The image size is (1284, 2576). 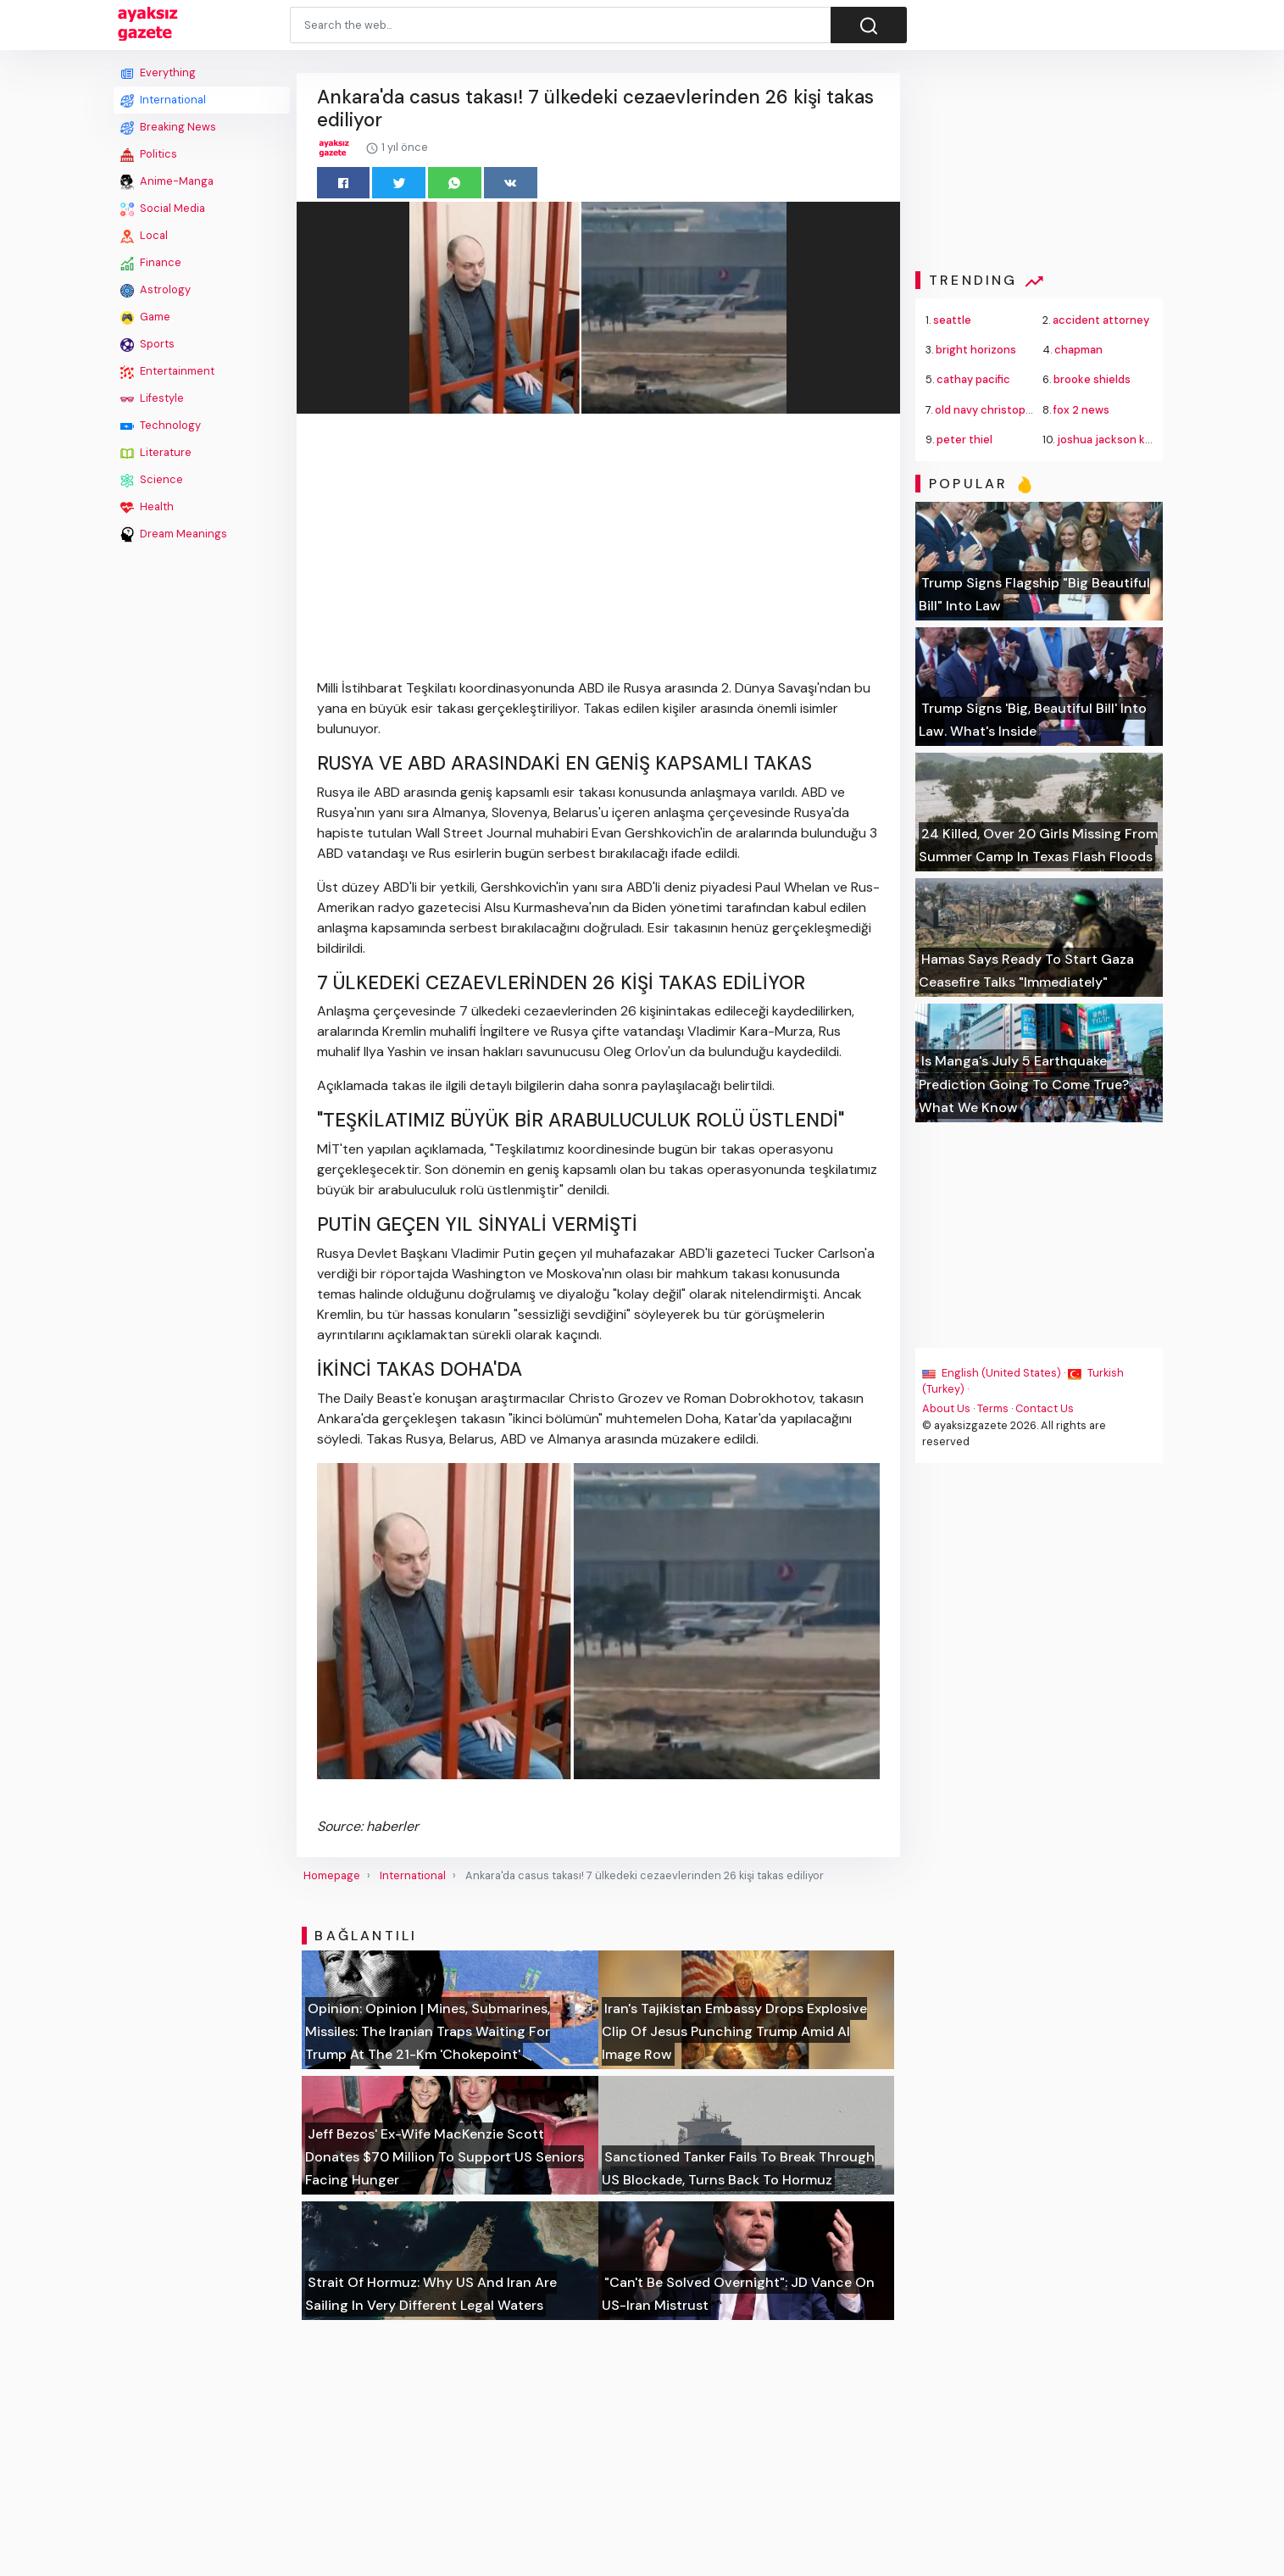 I want to click on Literature, so click(x=156, y=452).